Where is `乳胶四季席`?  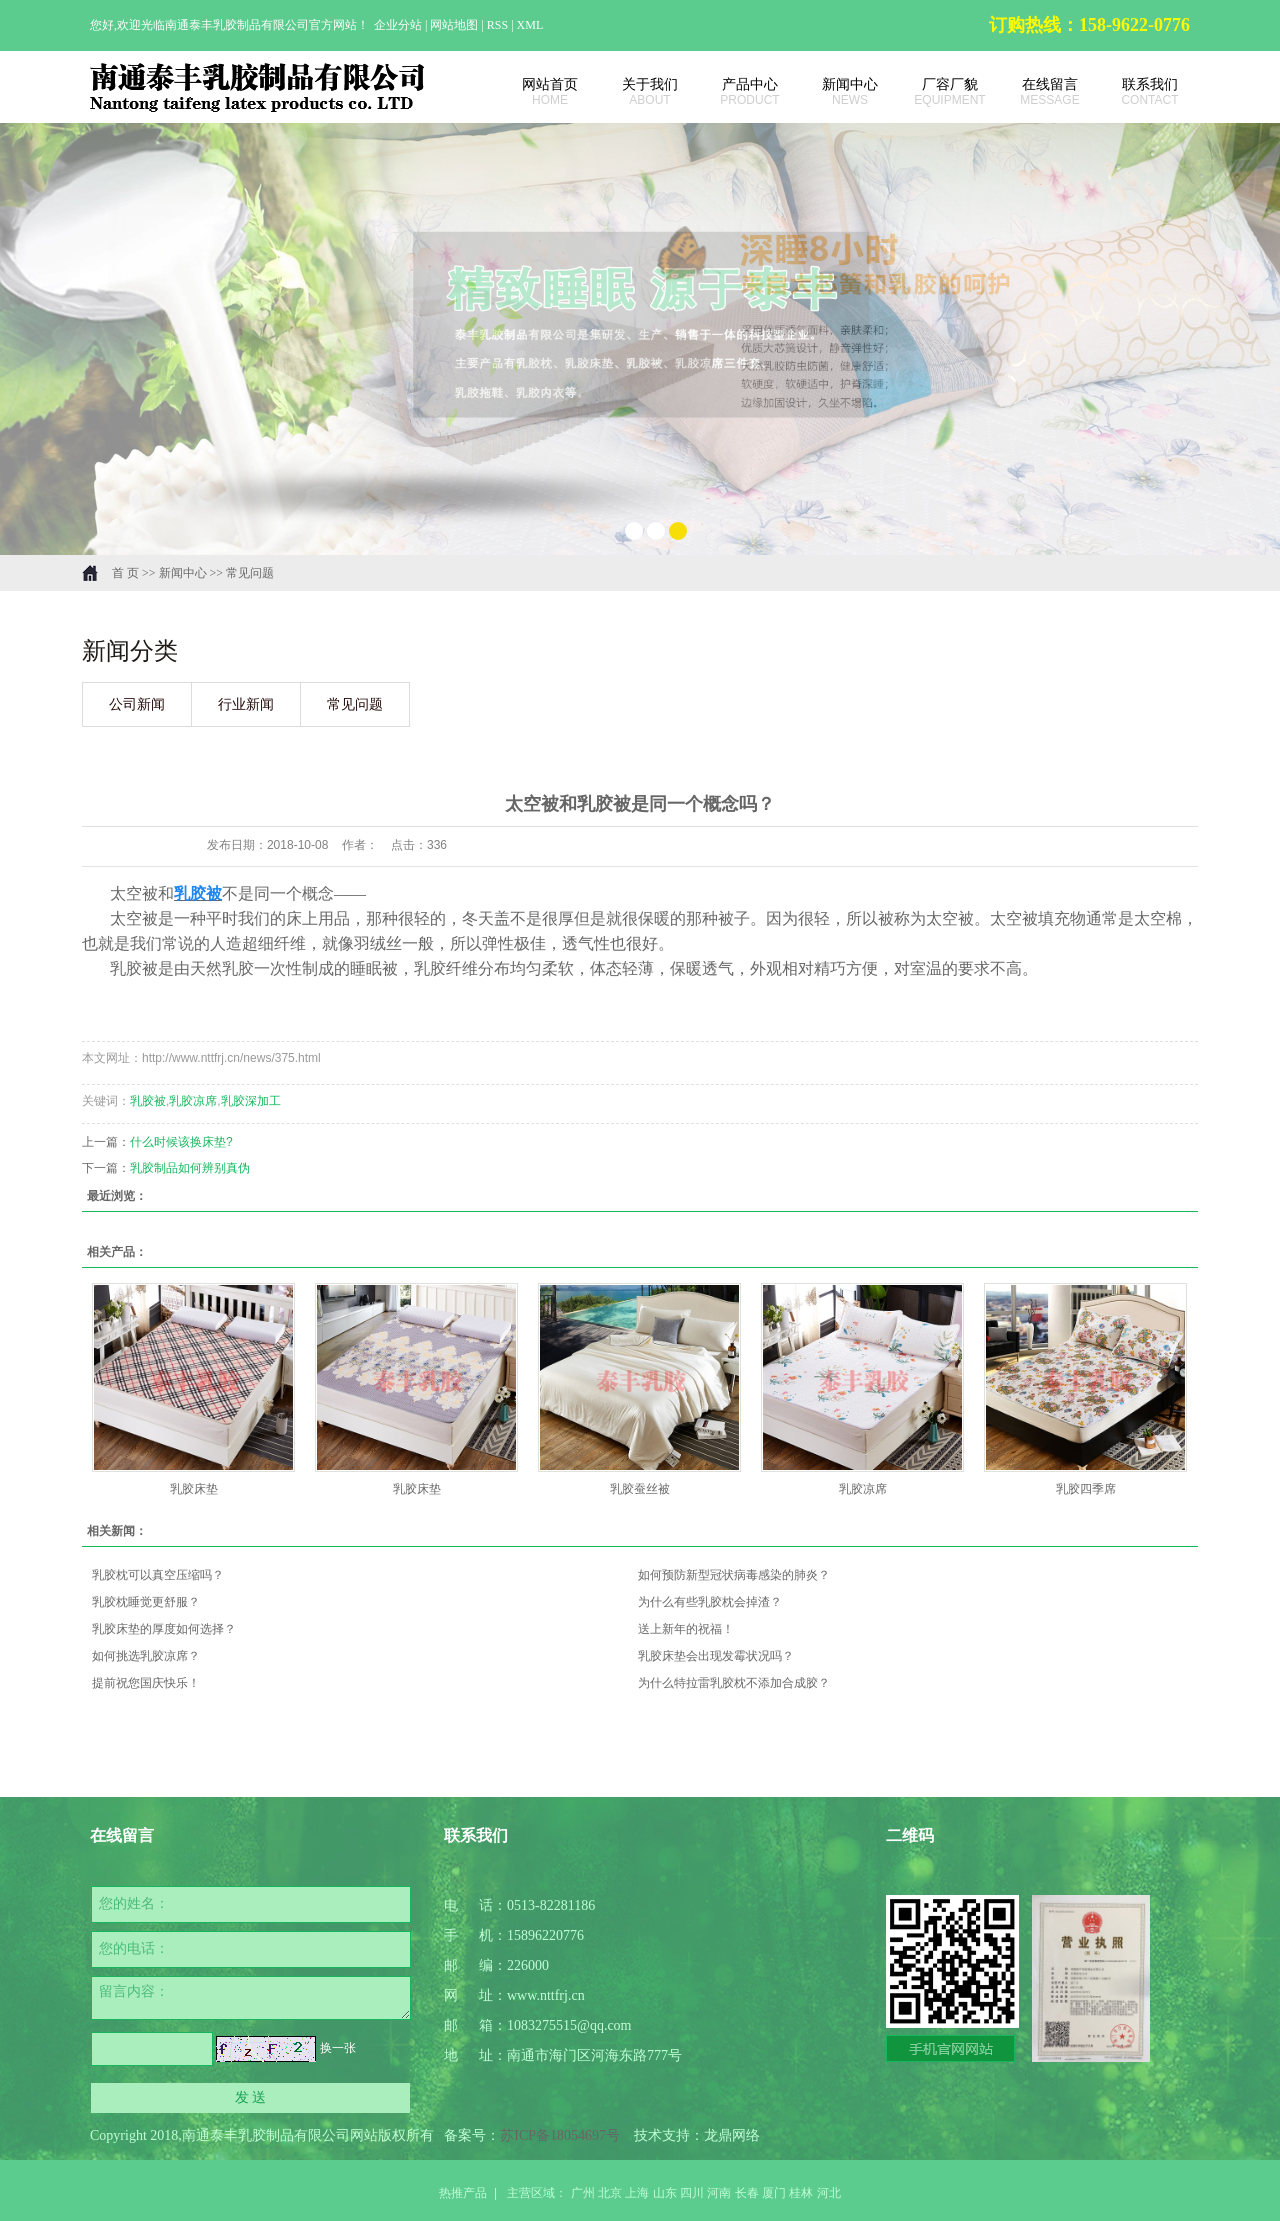
乳胶四季席 is located at coordinates (1086, 1489).